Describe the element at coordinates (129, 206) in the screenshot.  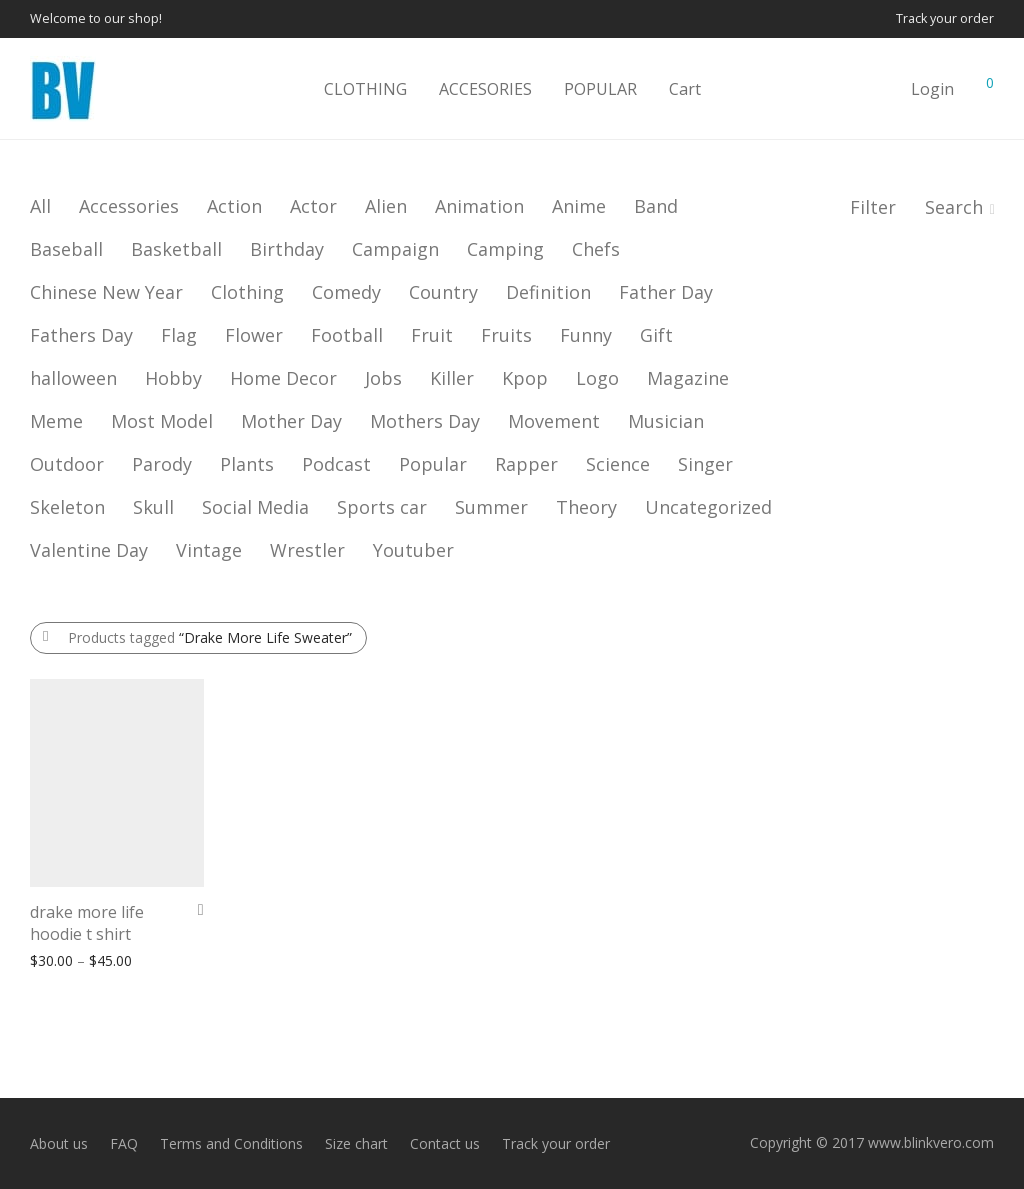
I see `Accessories` at that location.